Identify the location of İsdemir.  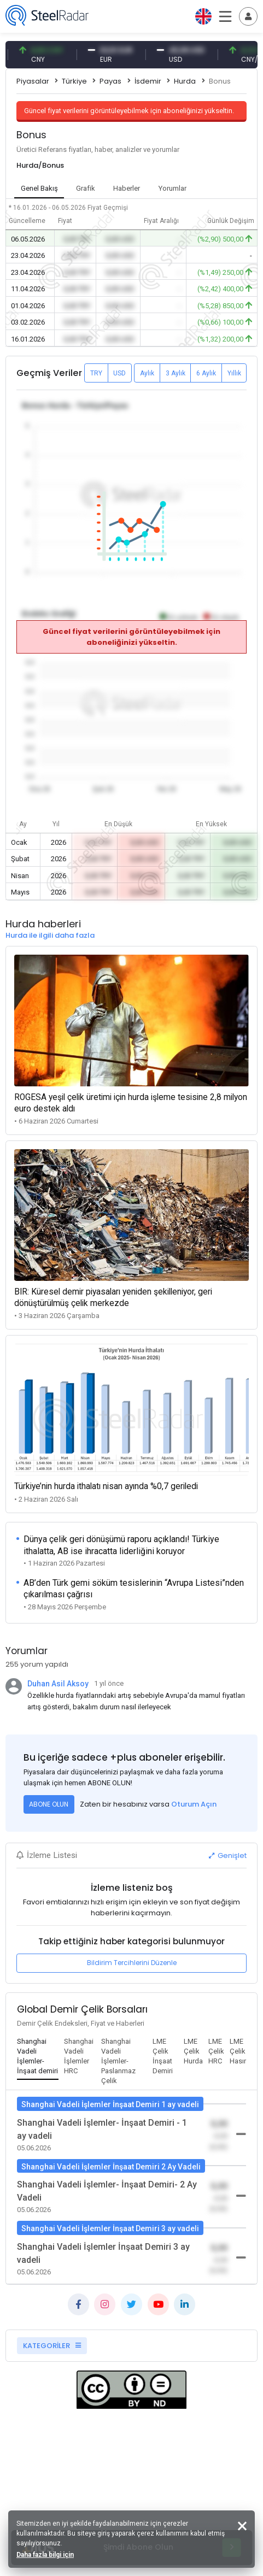
(148, 81).